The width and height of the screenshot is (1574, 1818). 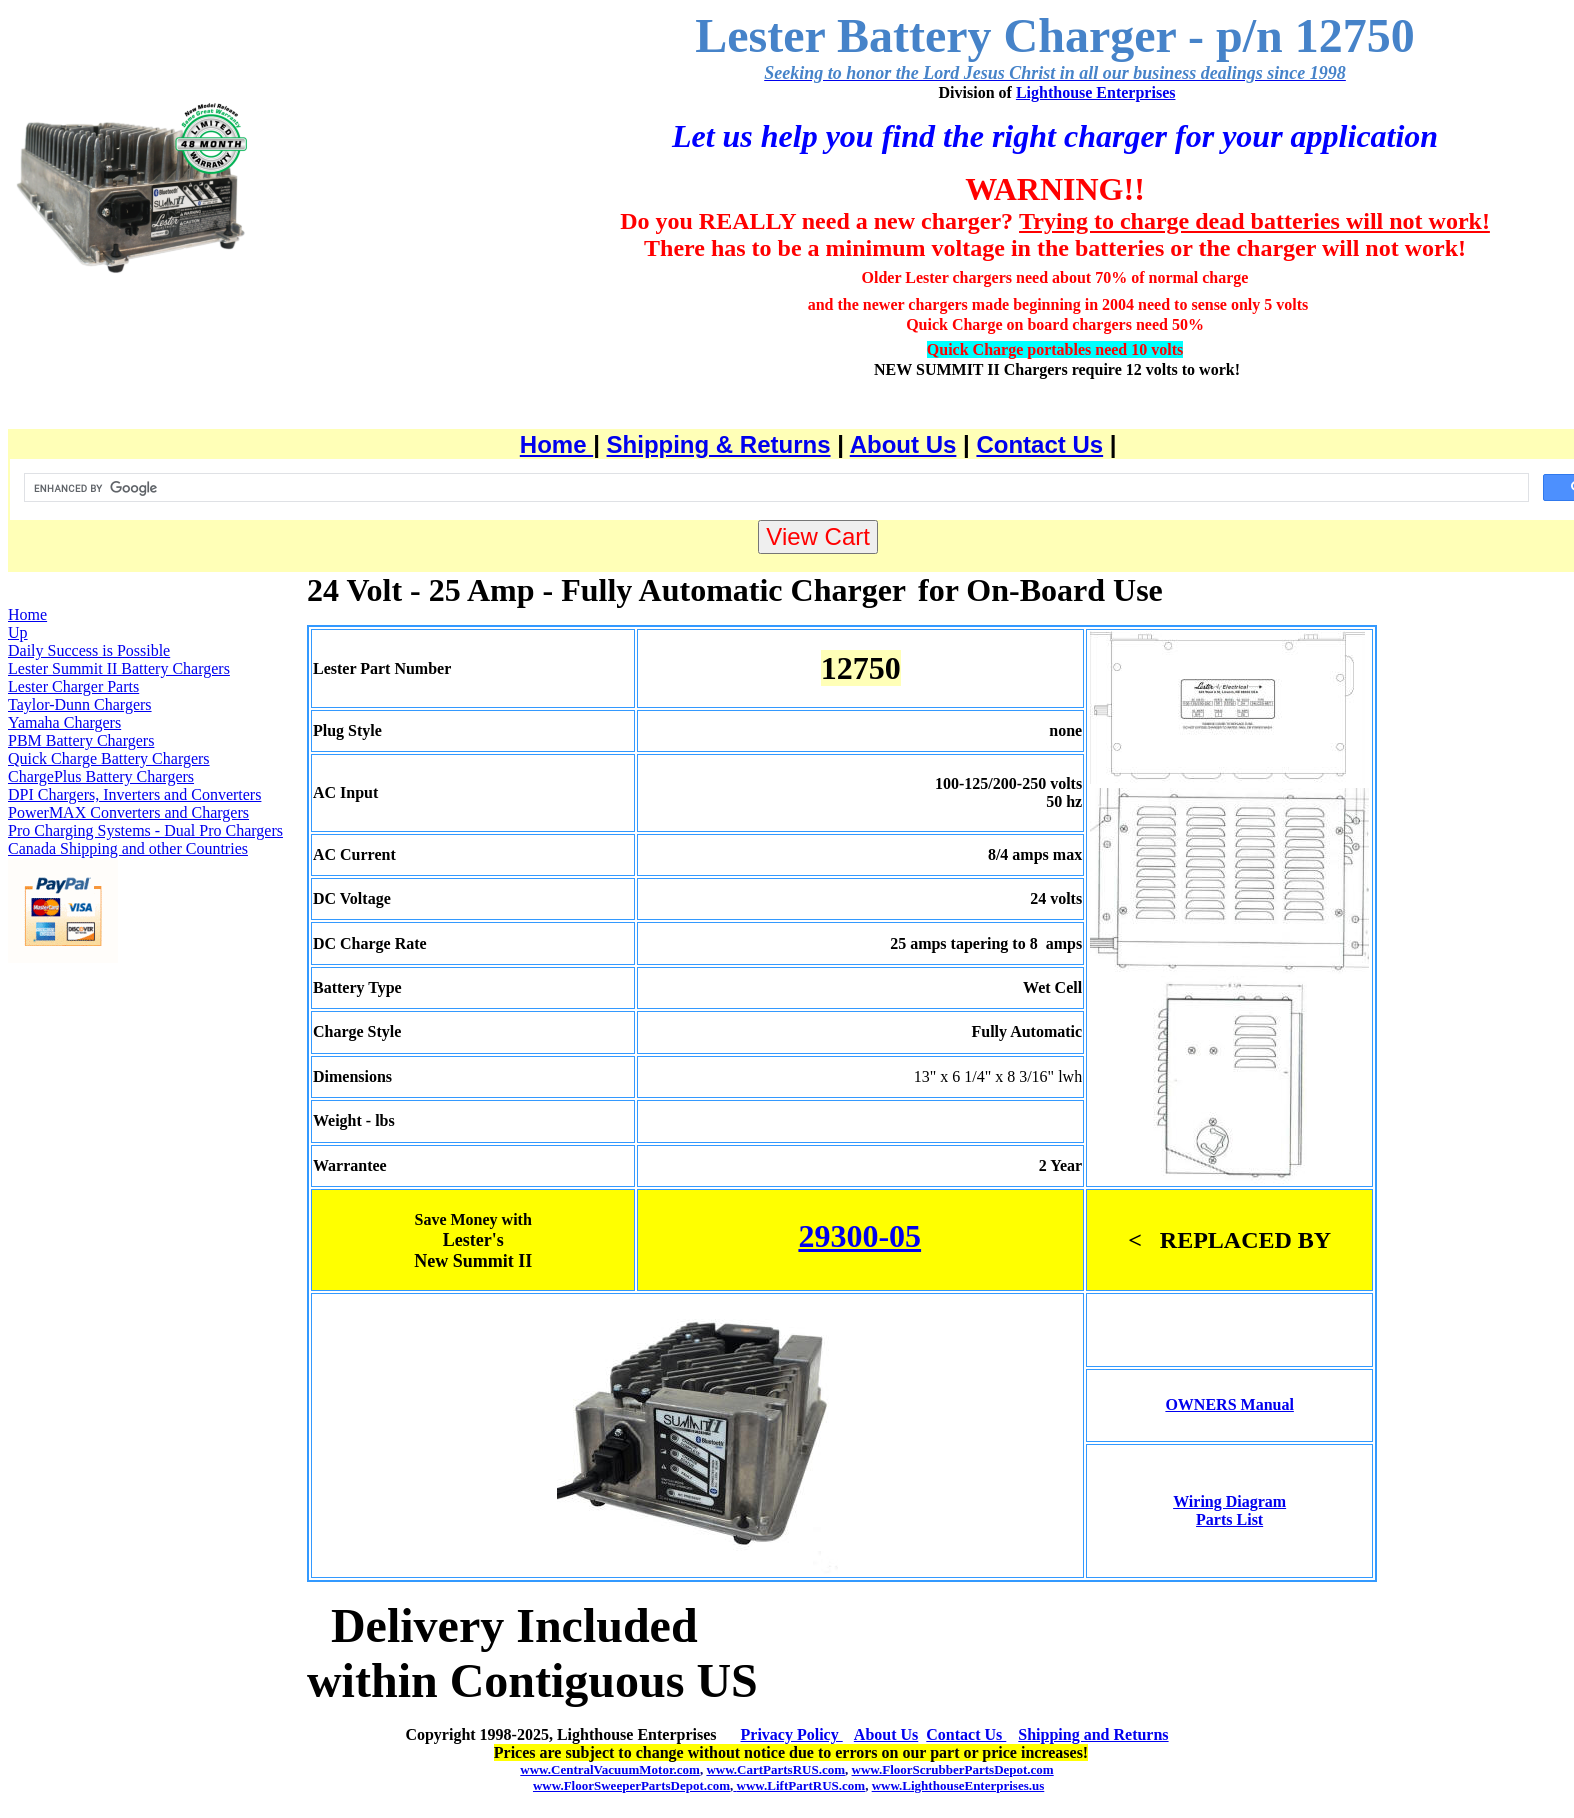 I want to click on Lester Summit II Battery Chargers, so click(x=119, y=668).